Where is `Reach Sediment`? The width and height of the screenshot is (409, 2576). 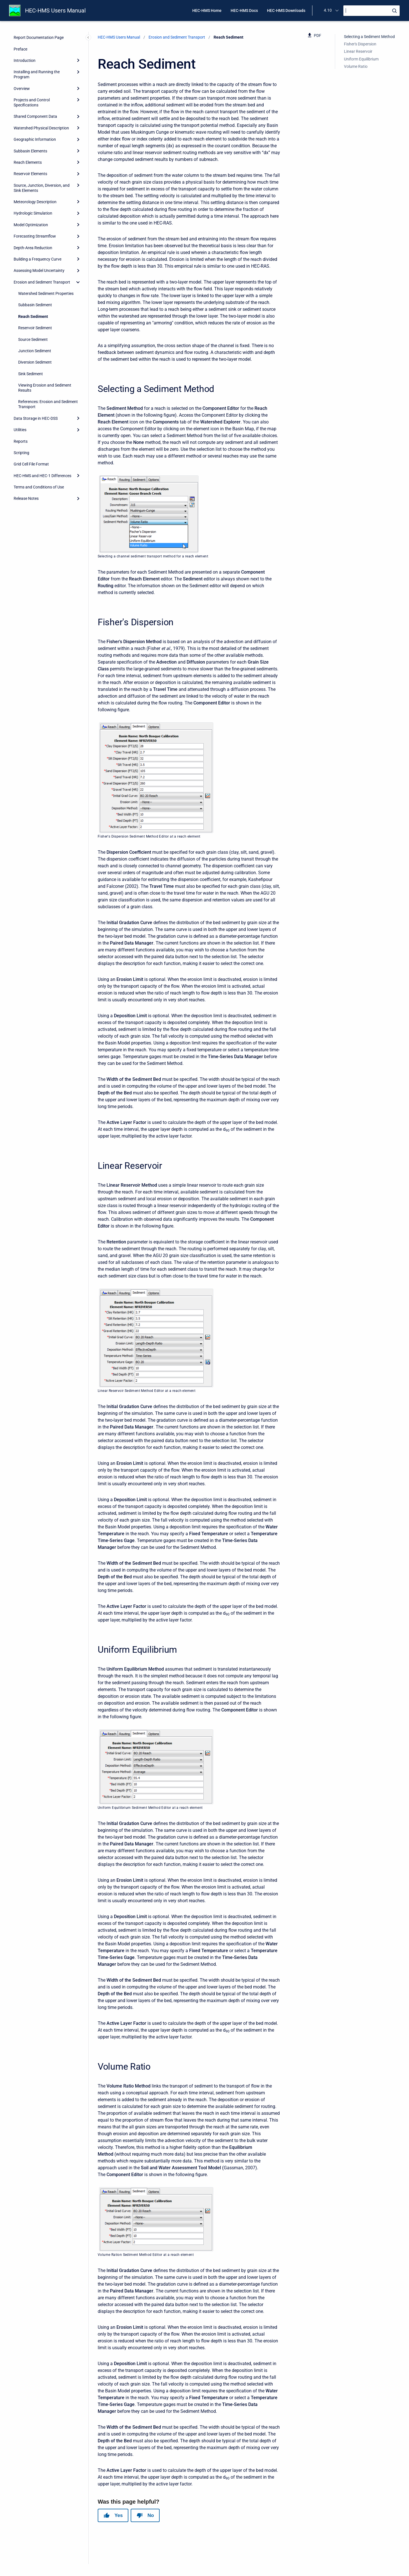 Reach Sediment is located at coordinates (33, 316).